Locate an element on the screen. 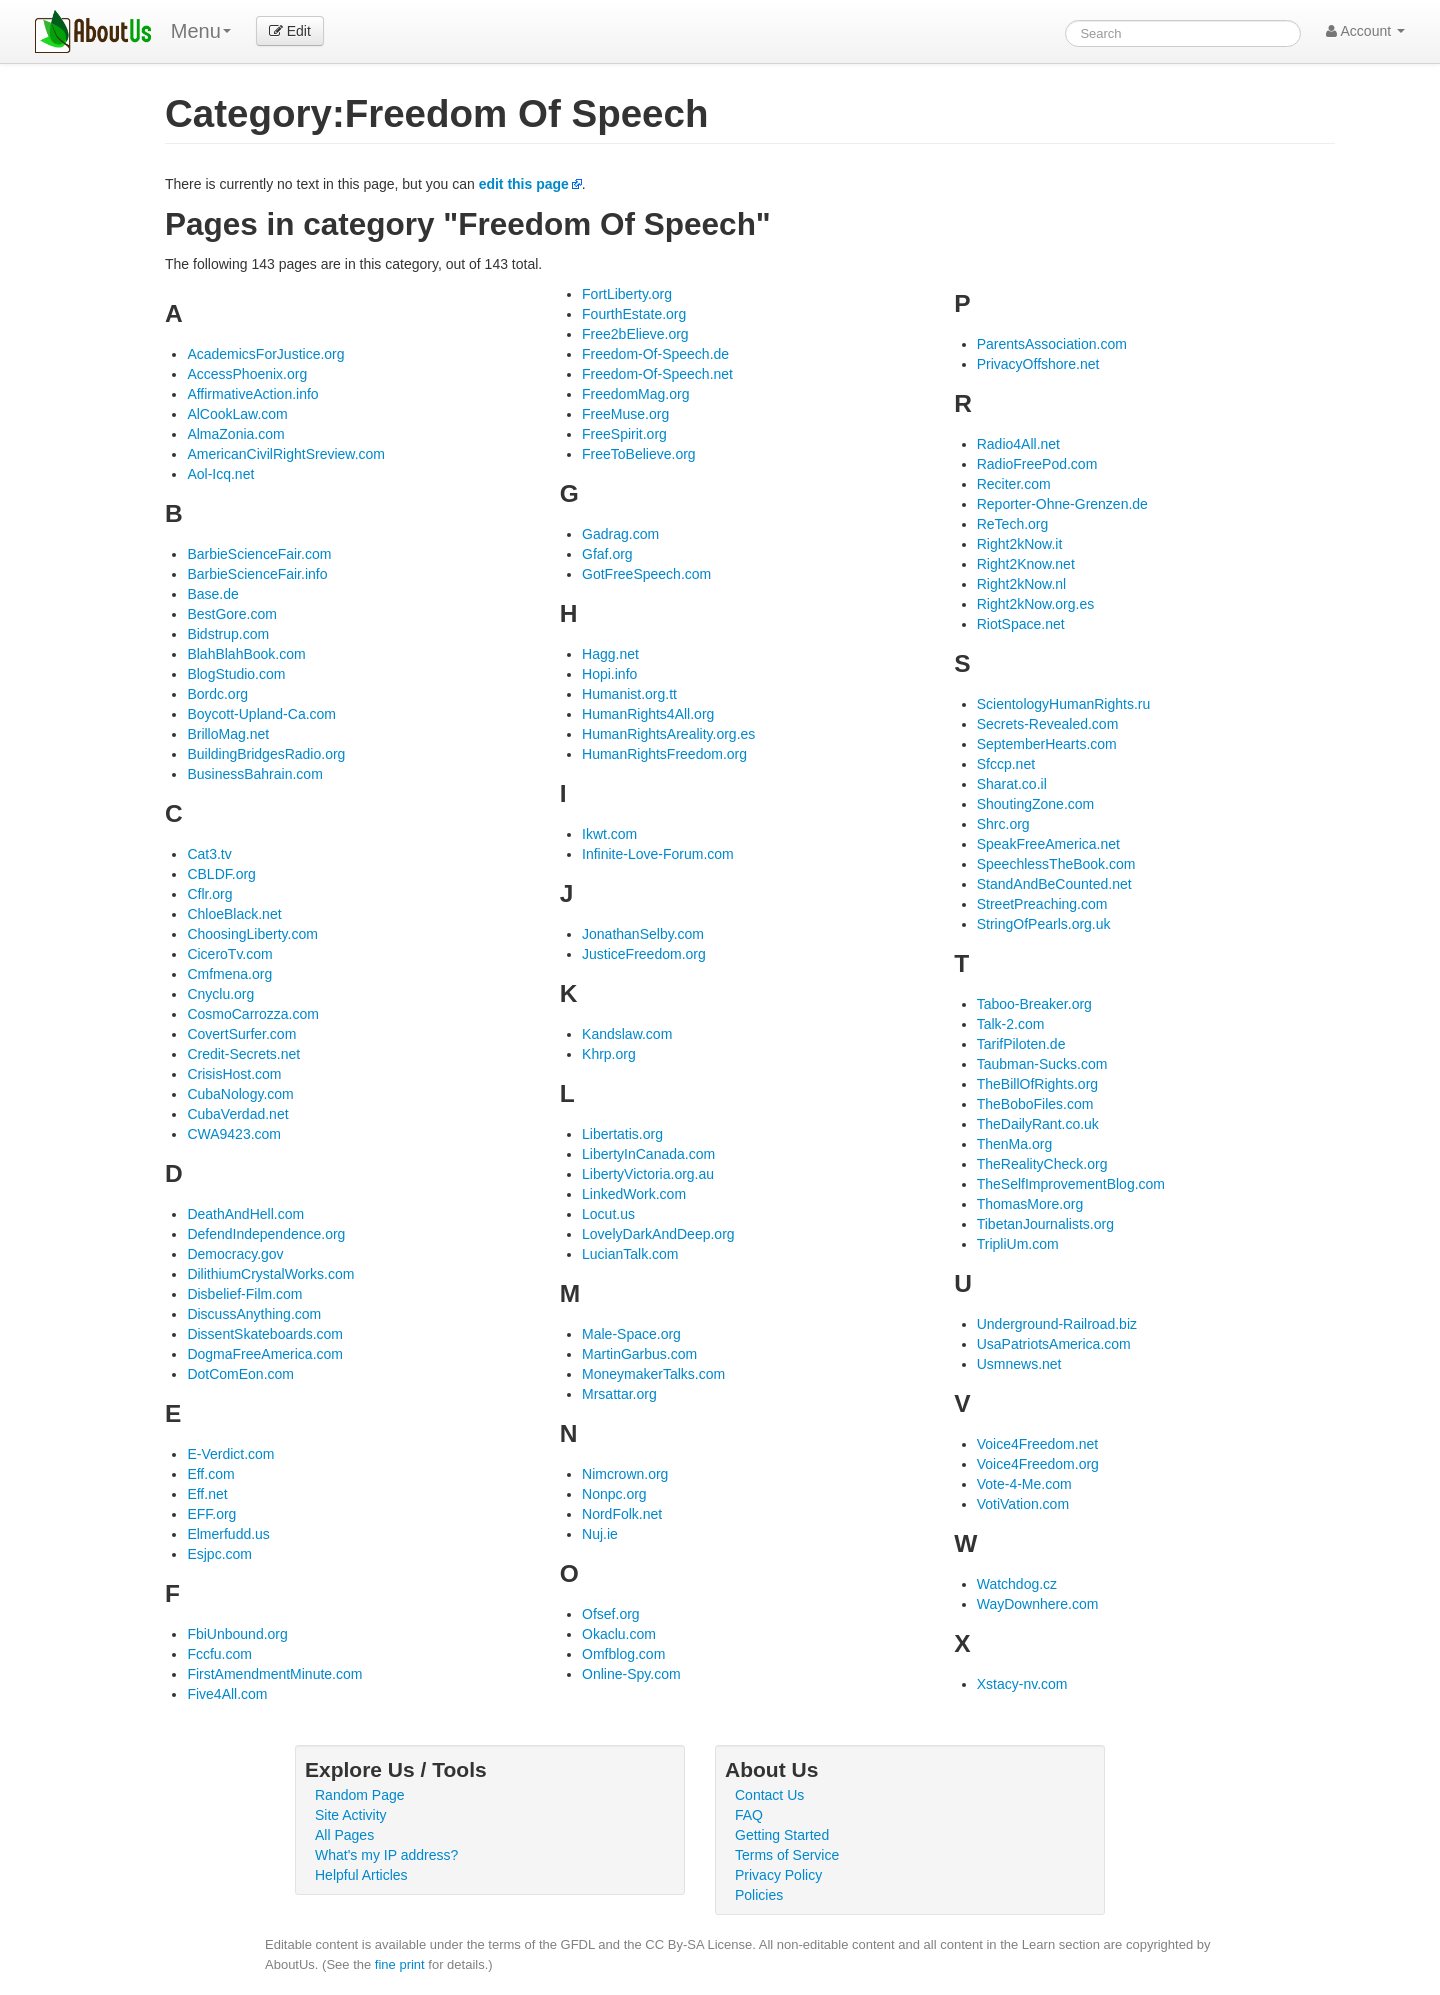  TripliUm.com is located at coordinates (1018, 1244).